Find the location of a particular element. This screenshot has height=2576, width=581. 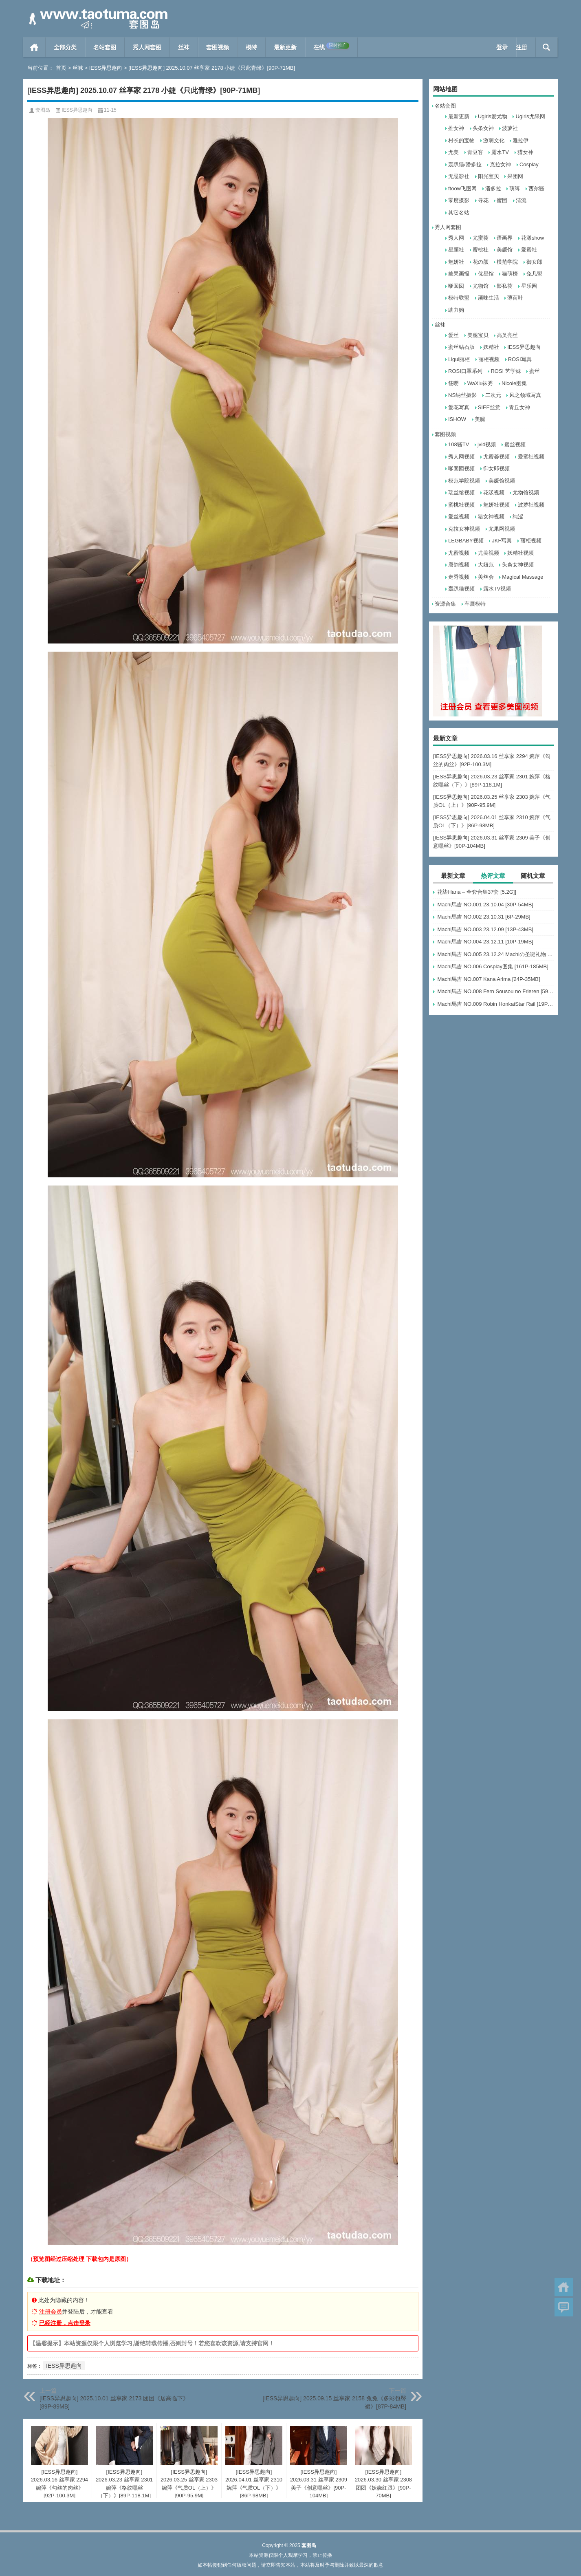

Machi馬吉 NO.007 Kana Arima [24P-35MB] is located at coordinates (488, 979).